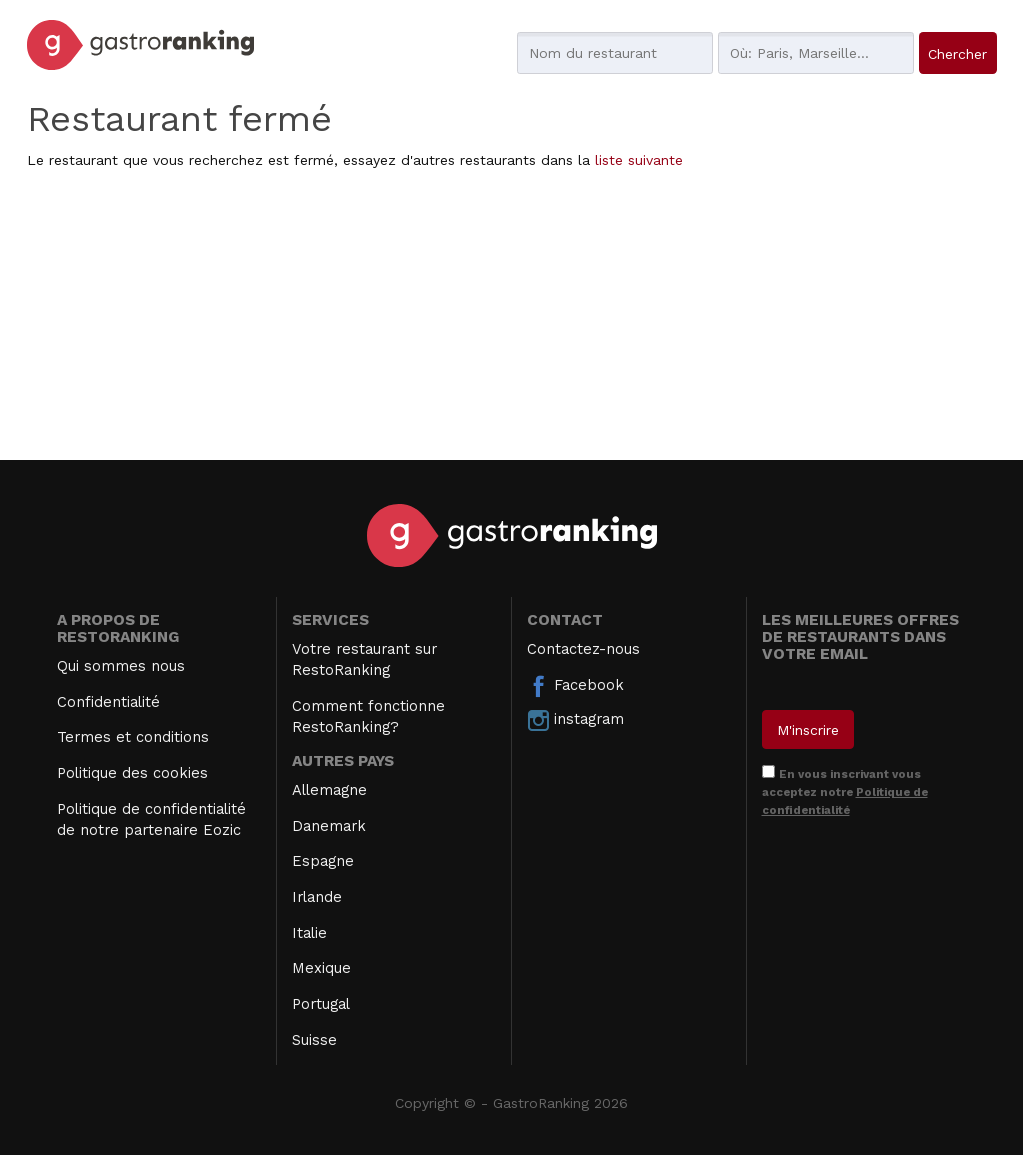  I want to click on Facebook, so click(575, 686).